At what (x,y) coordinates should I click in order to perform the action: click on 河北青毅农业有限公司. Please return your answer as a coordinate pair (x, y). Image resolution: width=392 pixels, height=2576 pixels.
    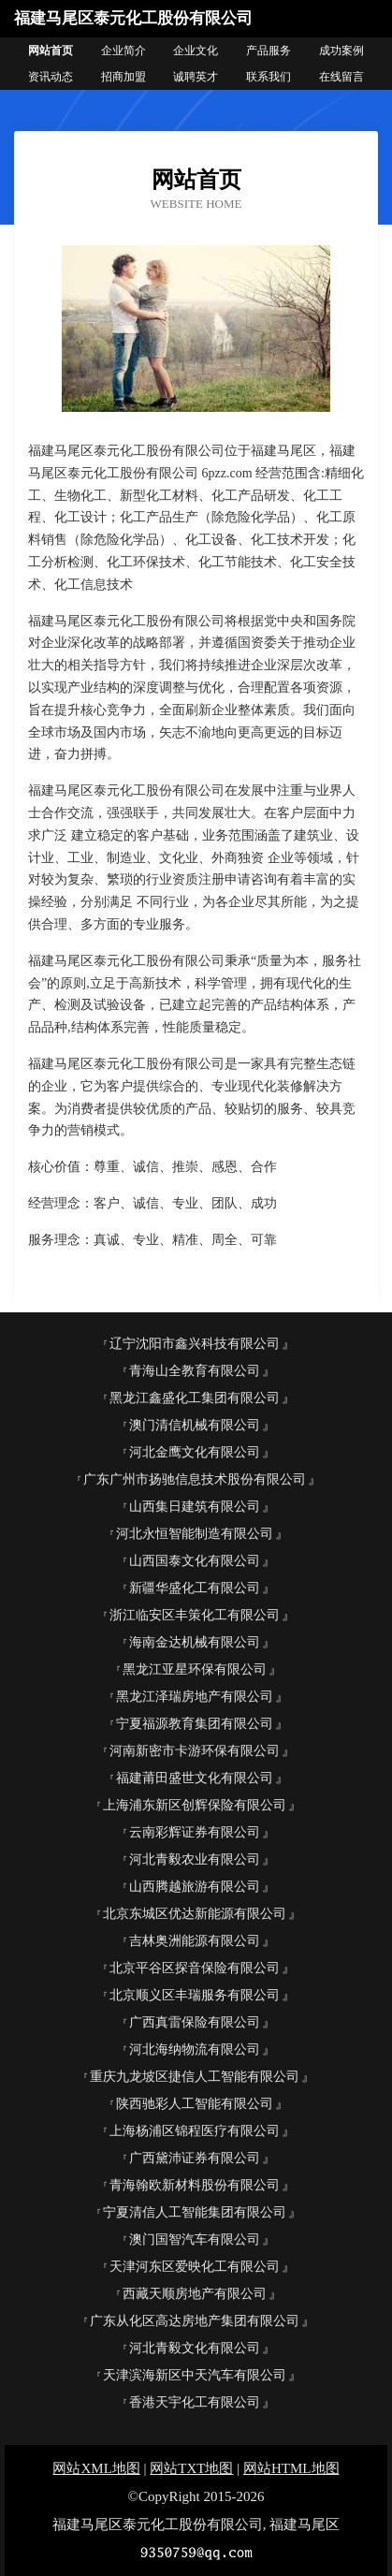
    Looking at the image, I should click on (194, 1859).